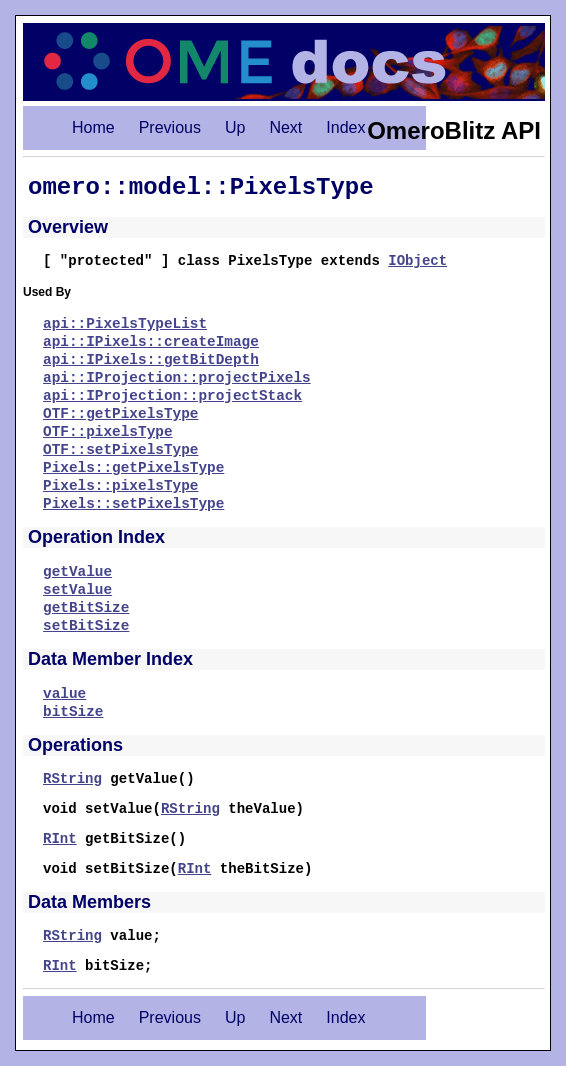  I want to click on void setValue(, so click(102, 809).